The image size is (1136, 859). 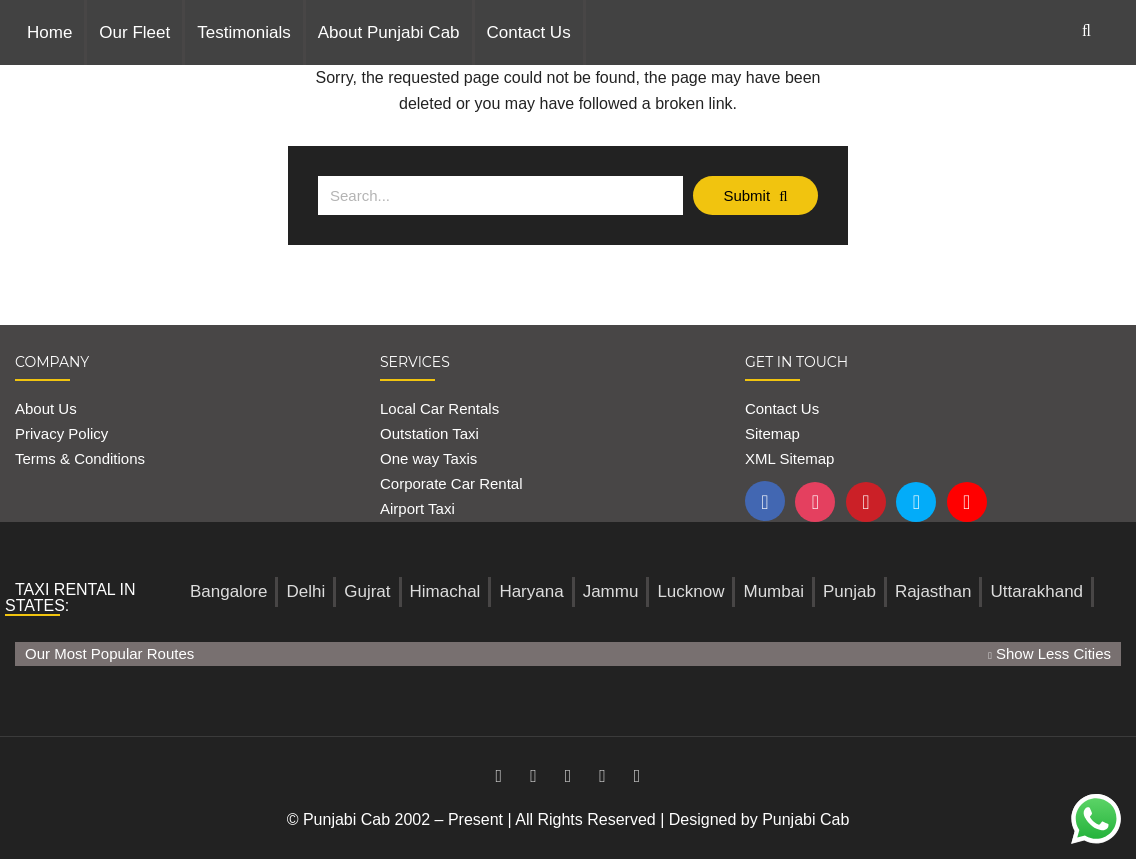 What do you see at coordinates (49, 32) in the screenshot?
I see `Home` at bounding box center [49, 32].